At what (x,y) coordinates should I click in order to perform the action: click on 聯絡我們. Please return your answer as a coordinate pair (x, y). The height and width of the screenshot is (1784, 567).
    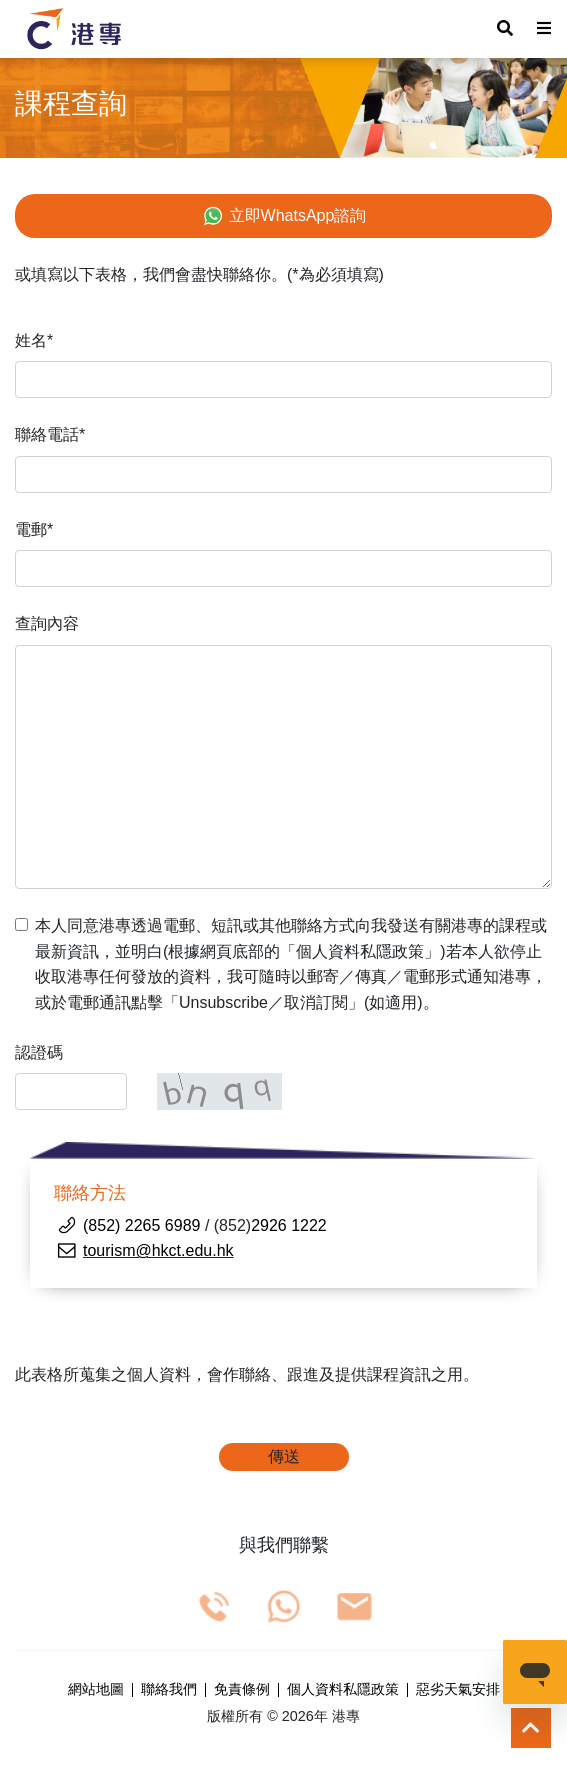
    Looking at the image, I should click on (169, 1690).